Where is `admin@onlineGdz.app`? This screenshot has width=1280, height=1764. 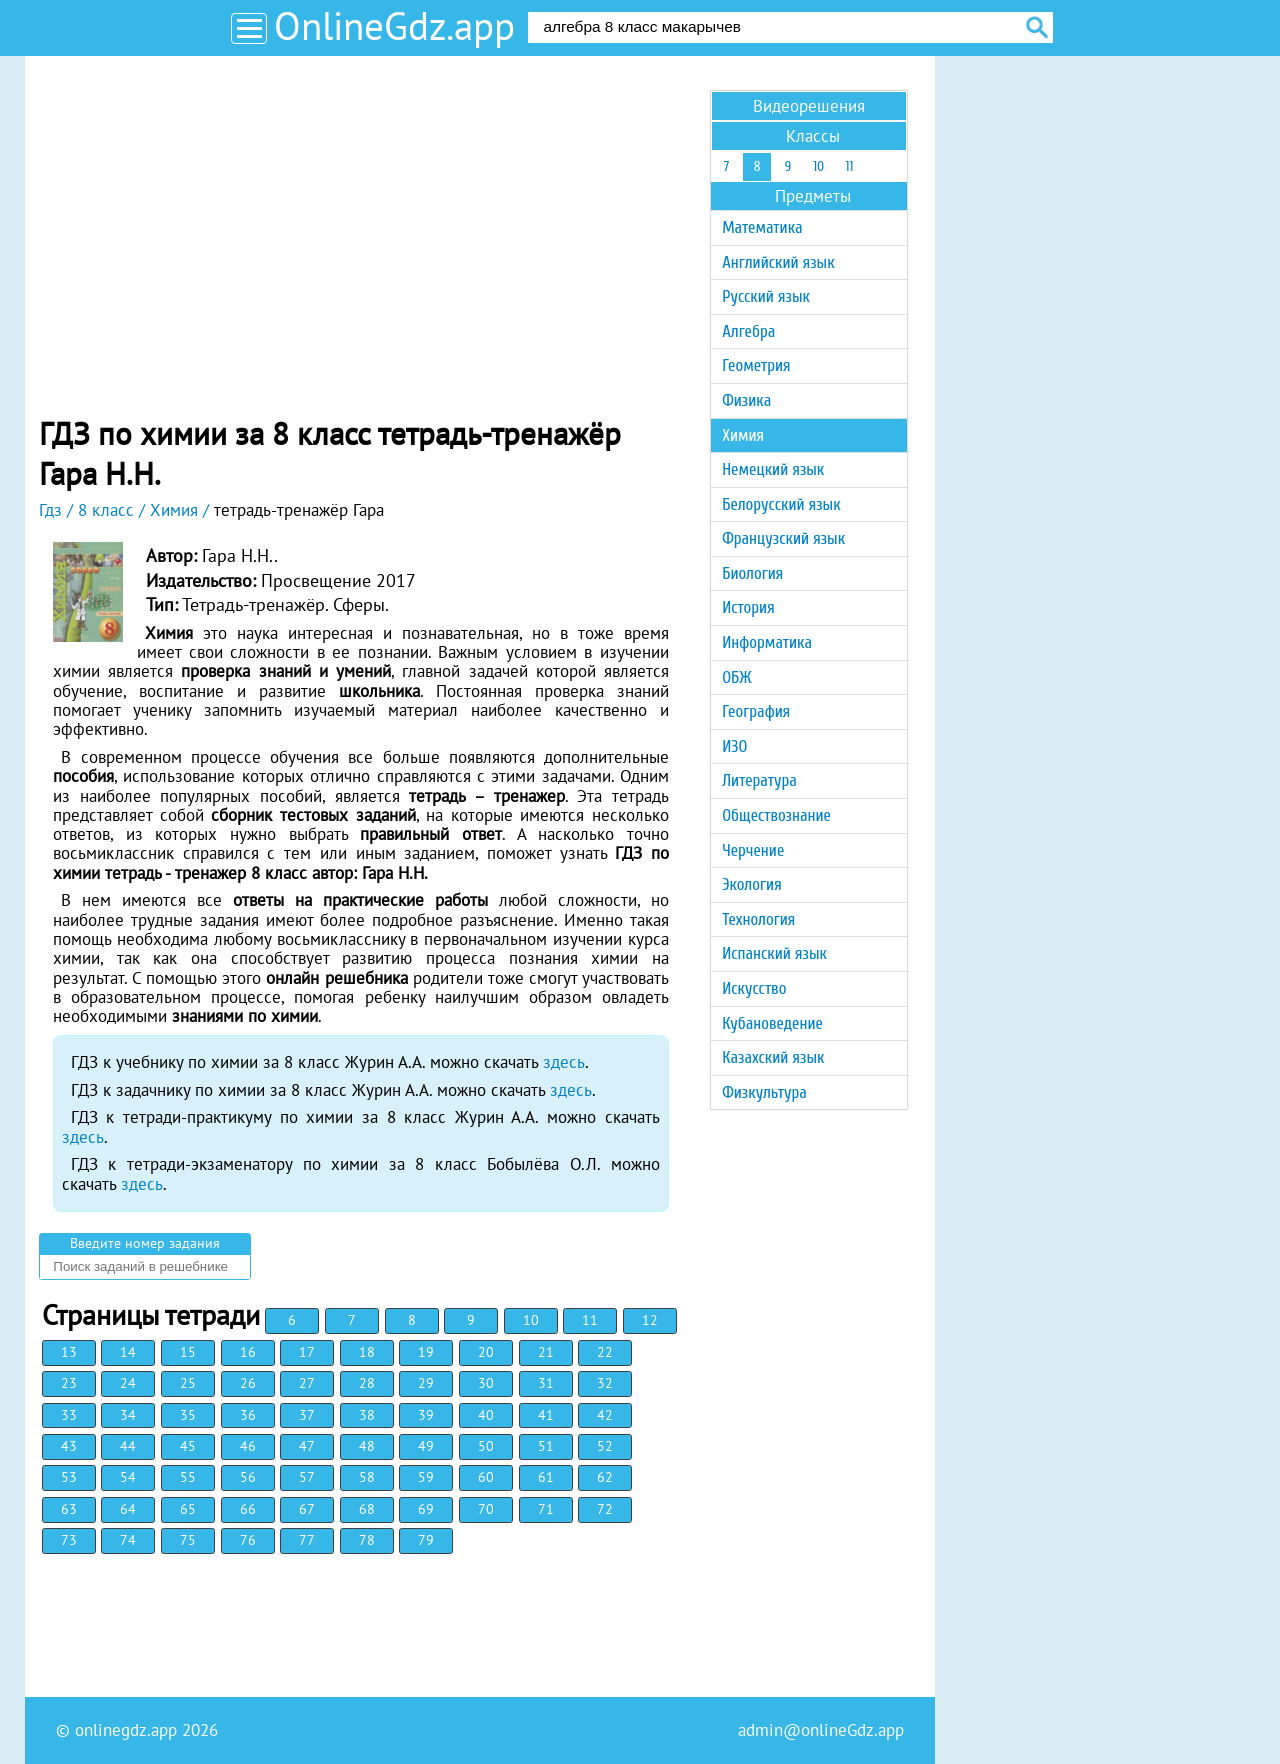 admin@onlineGdz.app is located at coordinates (821, 1730).